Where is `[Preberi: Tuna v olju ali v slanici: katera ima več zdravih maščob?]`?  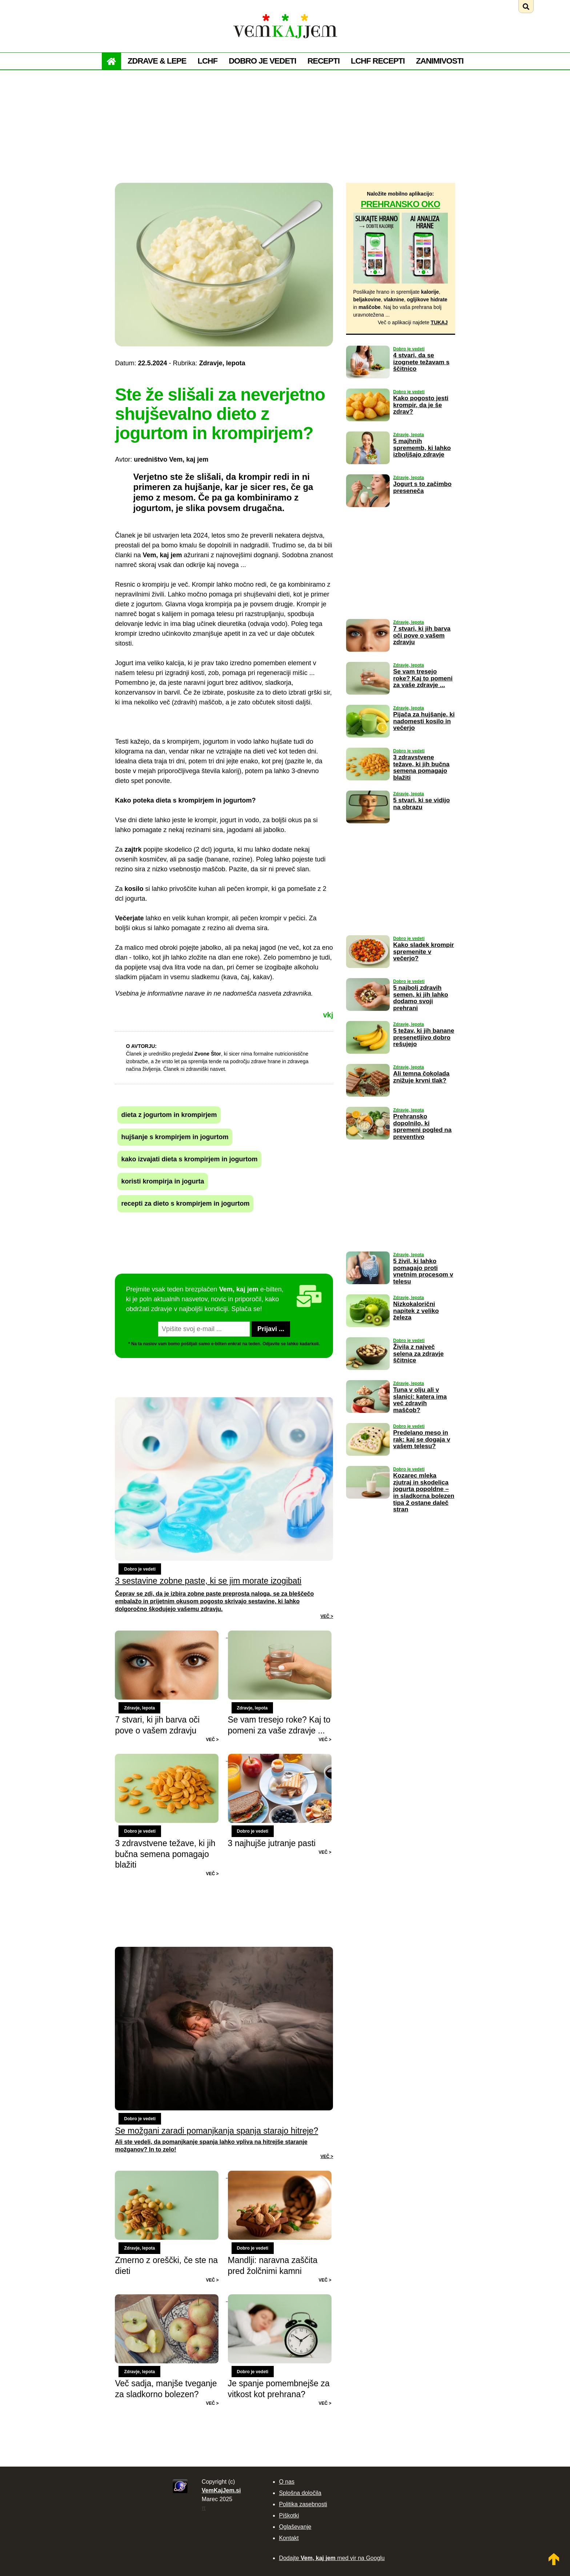
[Preberi: Tuna v olju ali v slanici: katera ima več zdravih maščob?] is located at coordinates (368, 1418).